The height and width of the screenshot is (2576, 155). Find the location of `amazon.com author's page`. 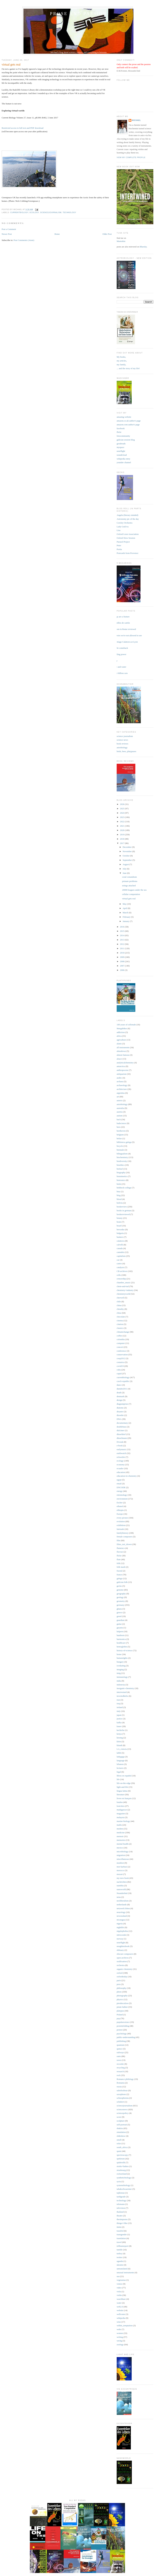

amazon.com author's page is located at coordinates (128, 424).